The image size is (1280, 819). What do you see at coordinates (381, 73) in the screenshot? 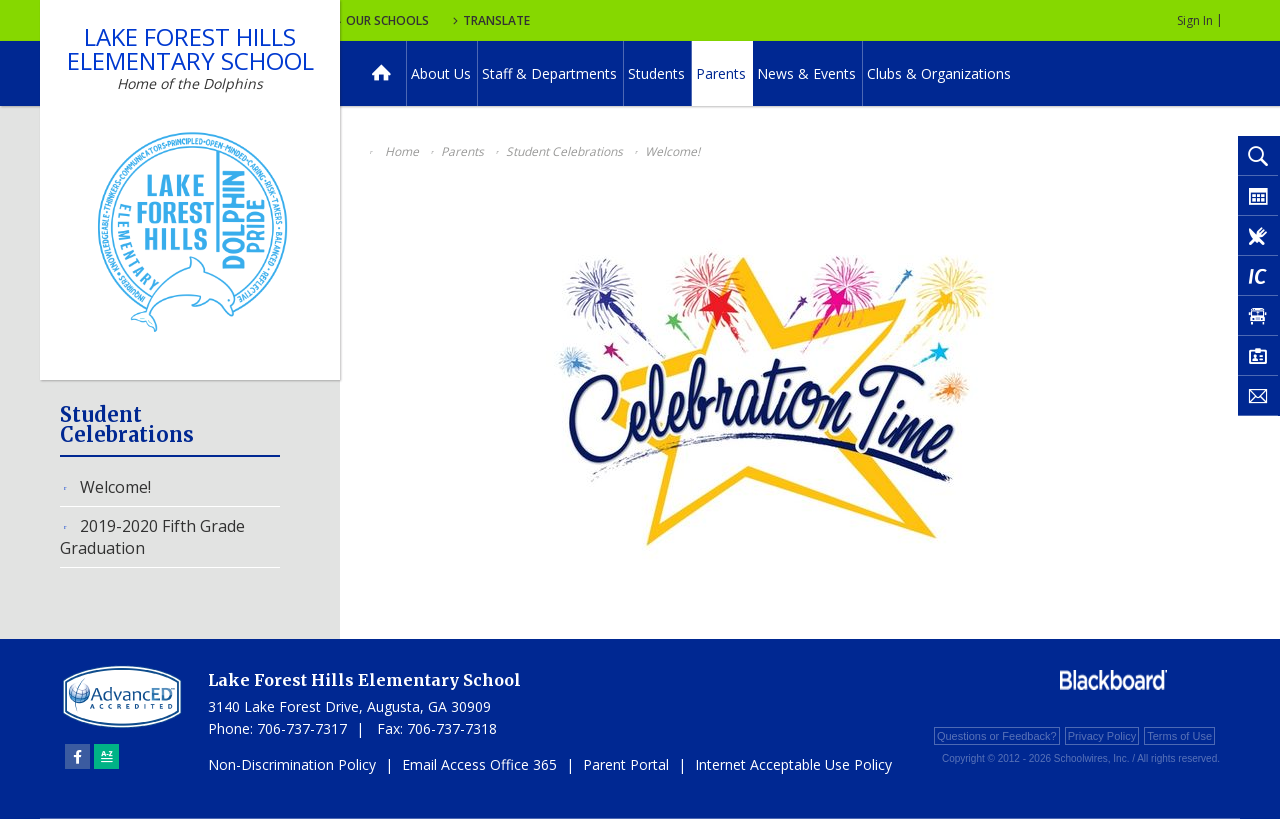
I see `[Home]` at bounding box center [381, 73].